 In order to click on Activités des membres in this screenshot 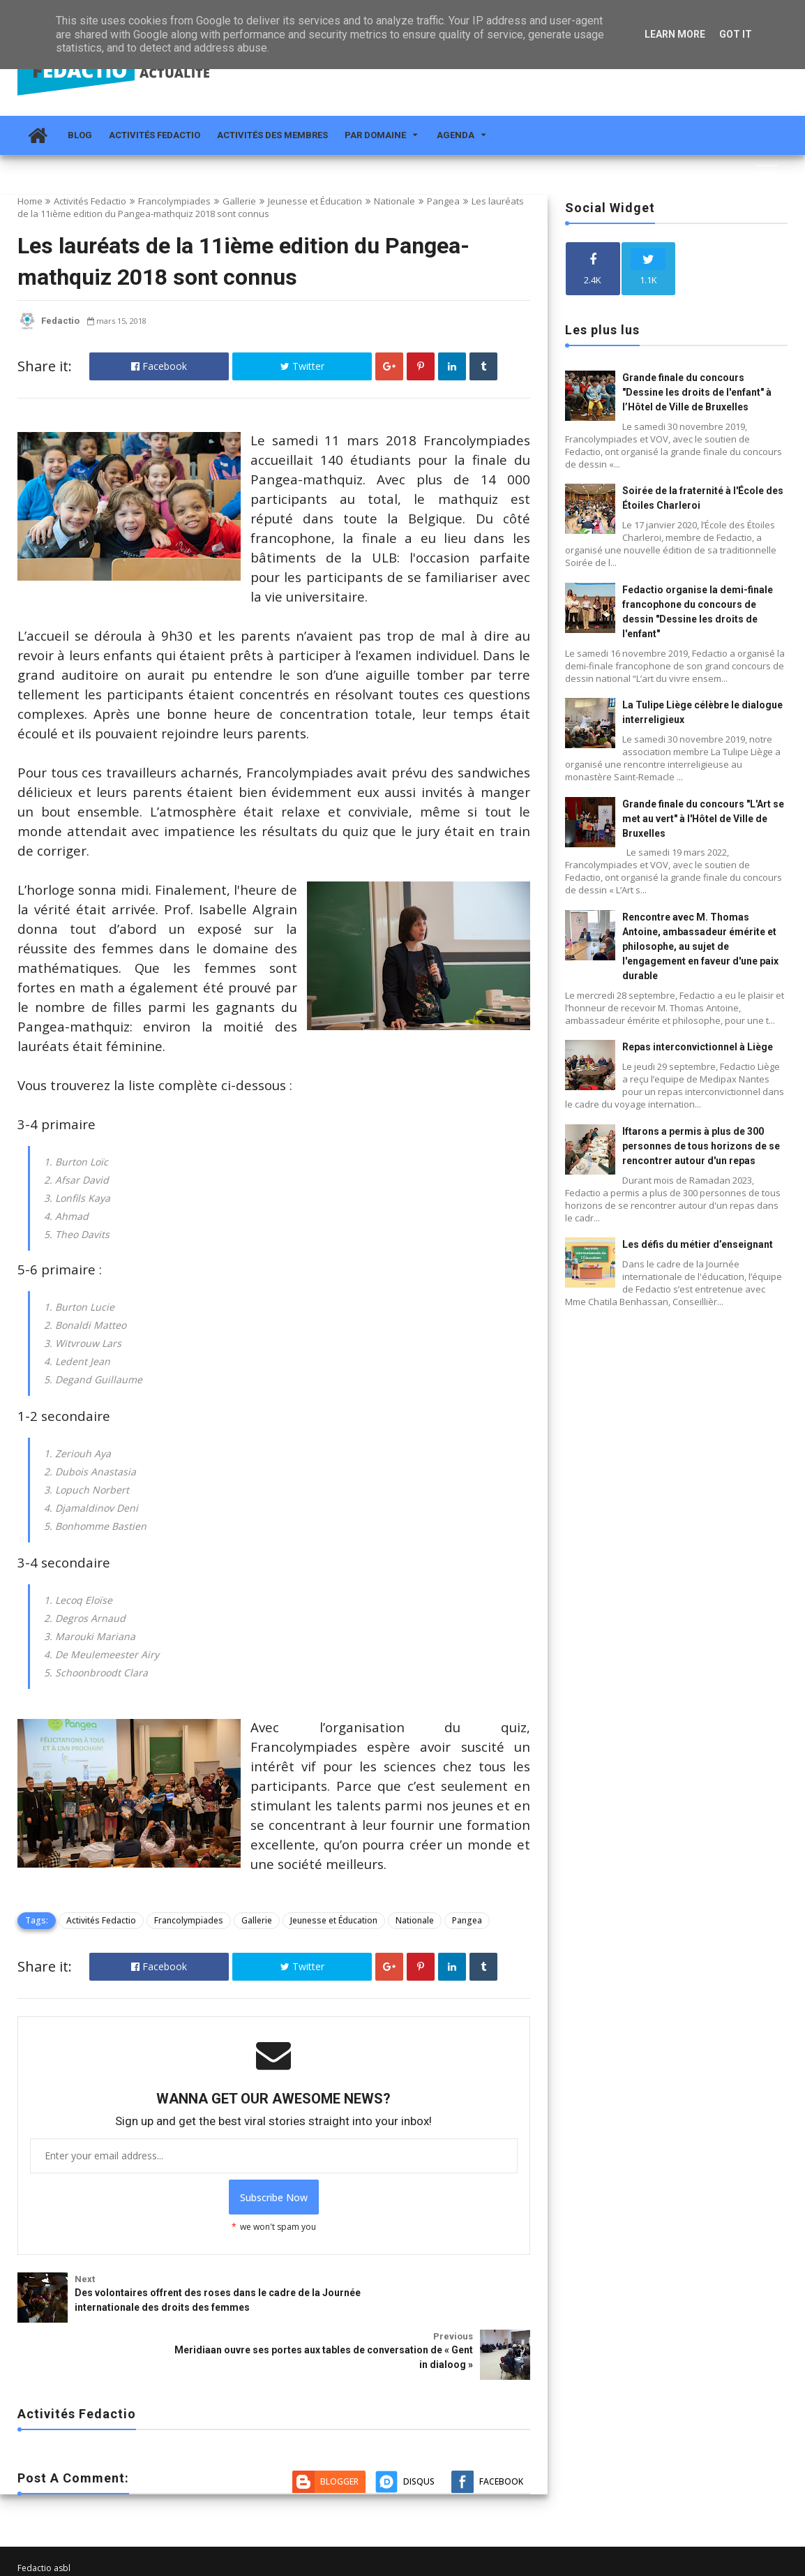, I will do `click(272, 135)`.